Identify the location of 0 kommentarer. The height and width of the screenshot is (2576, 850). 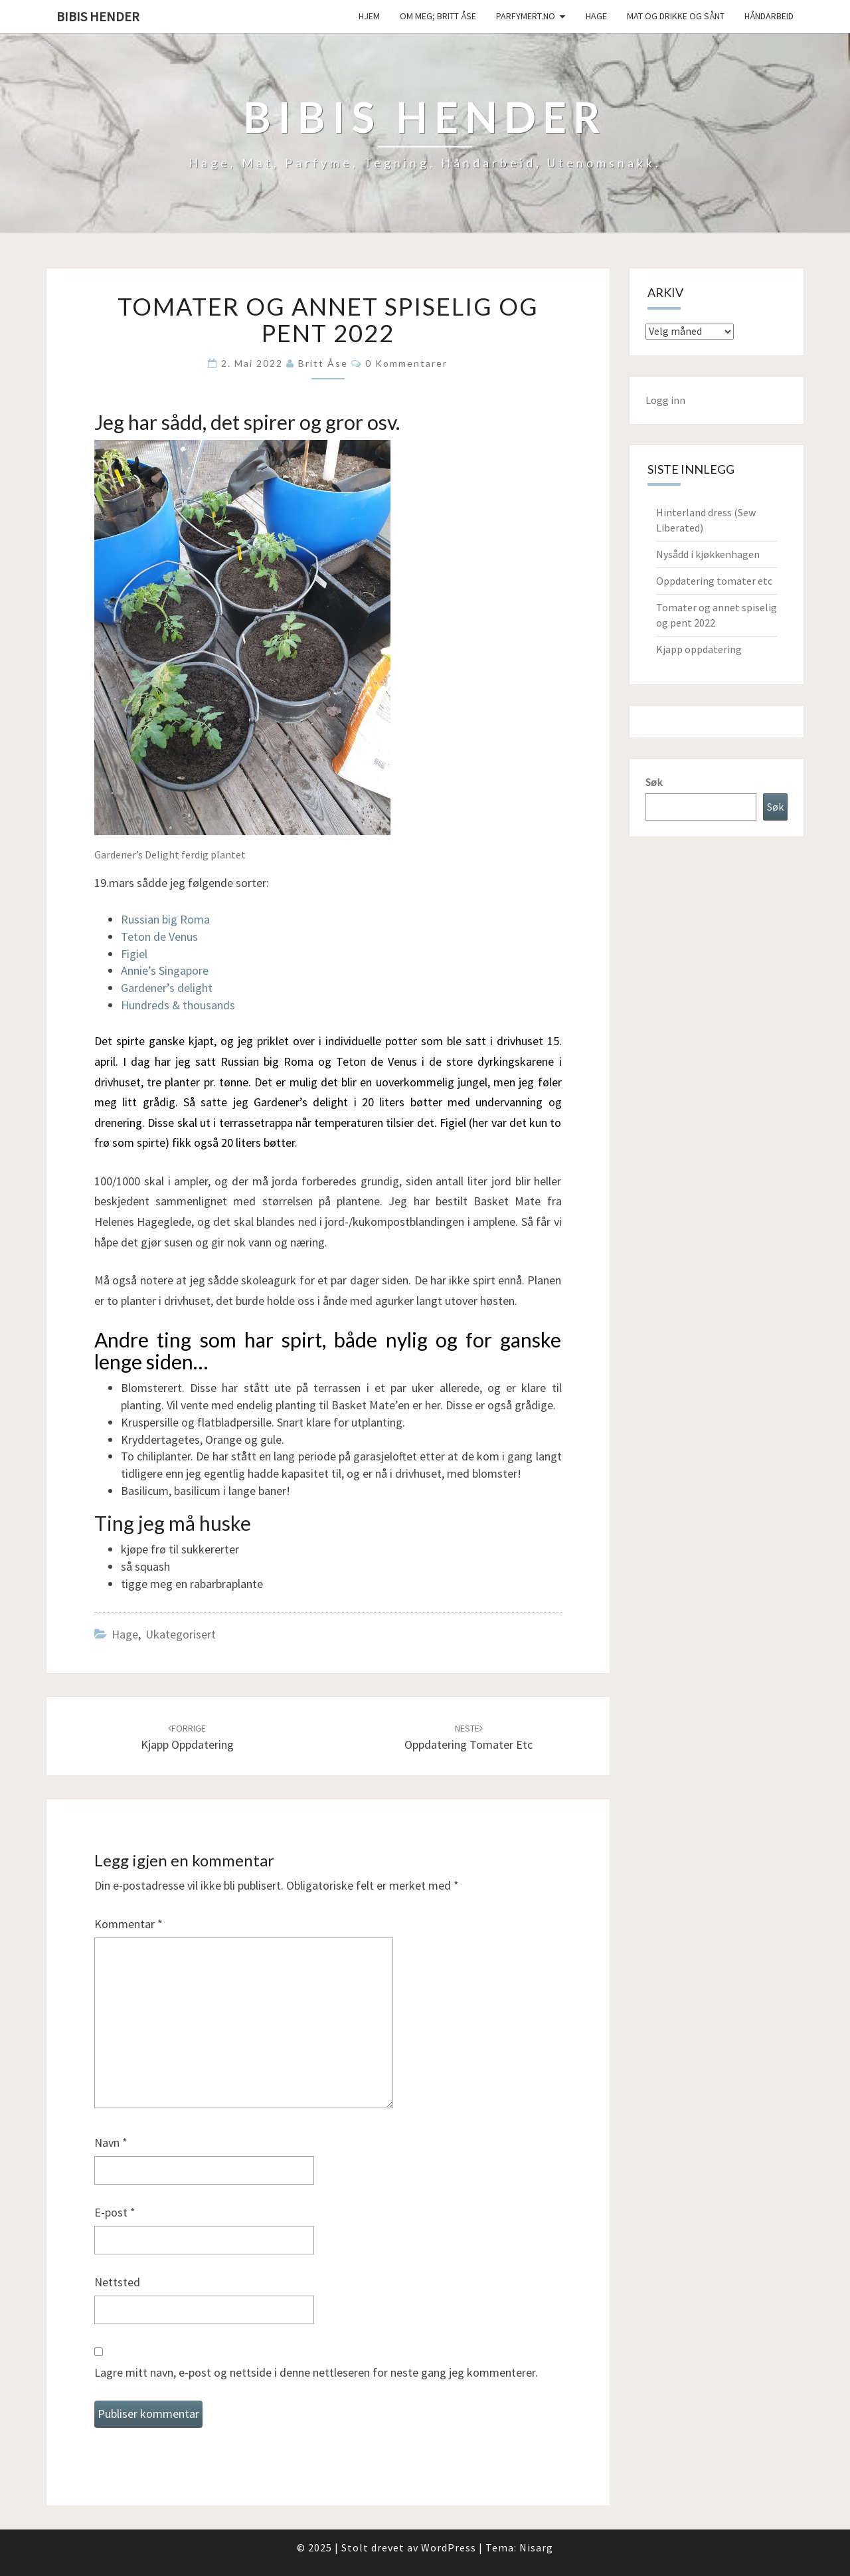
(406, 363).